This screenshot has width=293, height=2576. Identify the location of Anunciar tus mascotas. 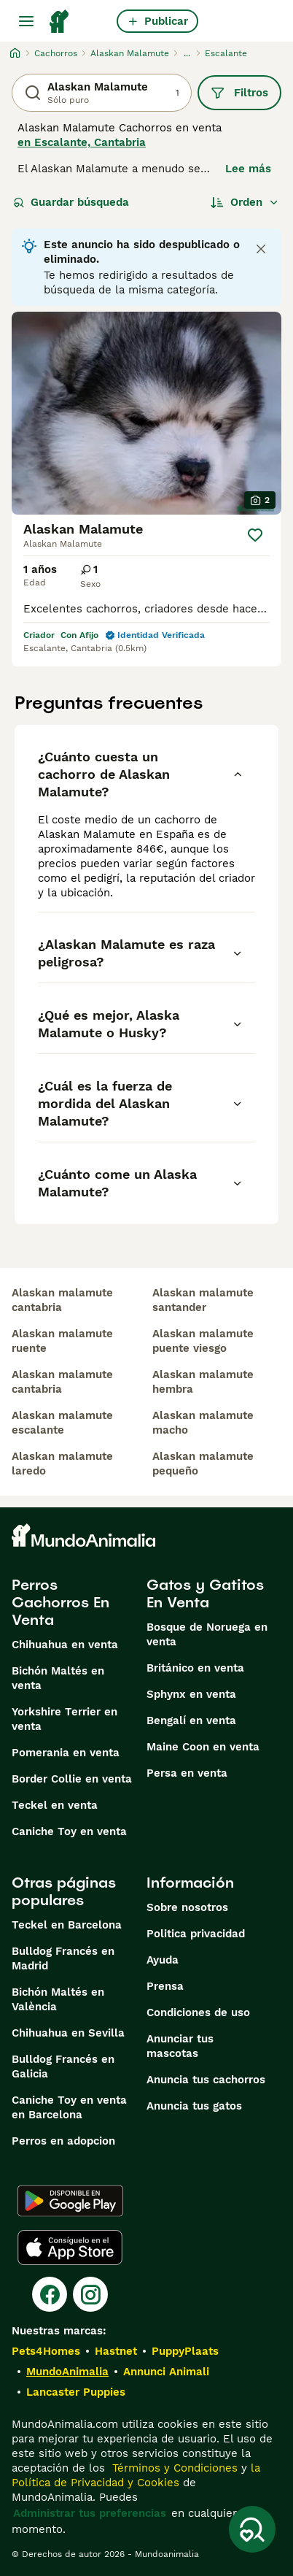
(180, 2046).